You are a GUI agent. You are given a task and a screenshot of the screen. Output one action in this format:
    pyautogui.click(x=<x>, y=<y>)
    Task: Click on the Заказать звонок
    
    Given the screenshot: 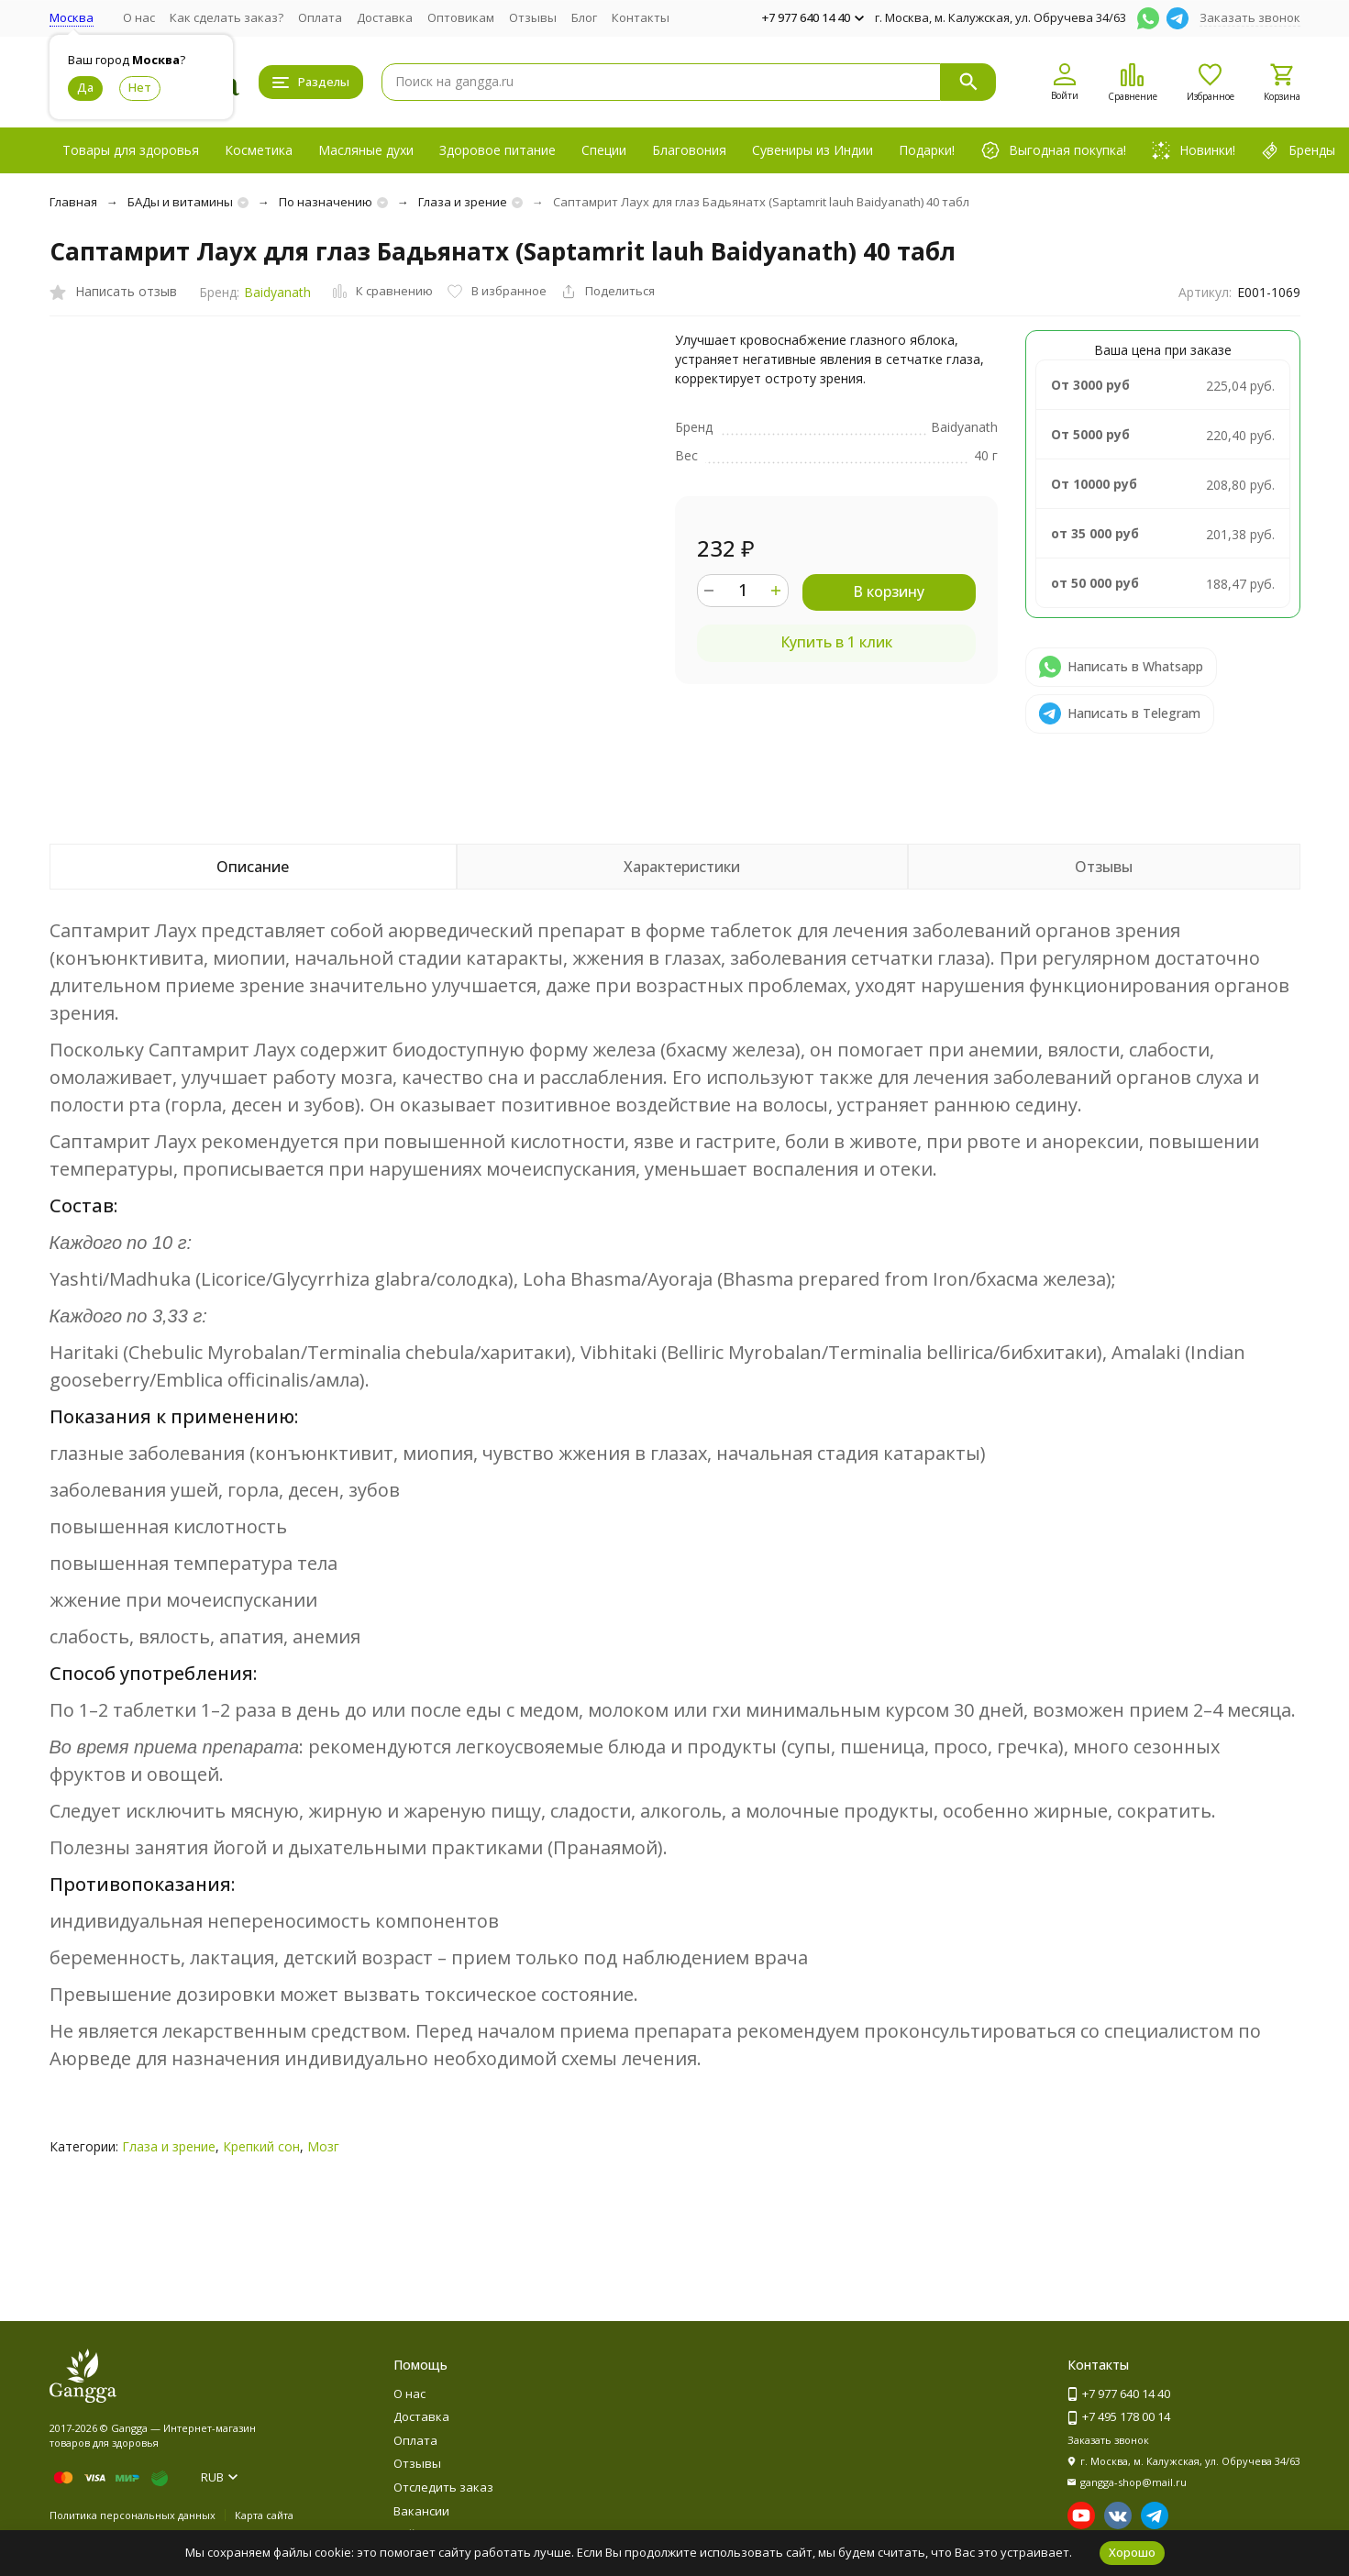 What is the action you would take?
    pyautogui.click(x=1250, y=17)
    